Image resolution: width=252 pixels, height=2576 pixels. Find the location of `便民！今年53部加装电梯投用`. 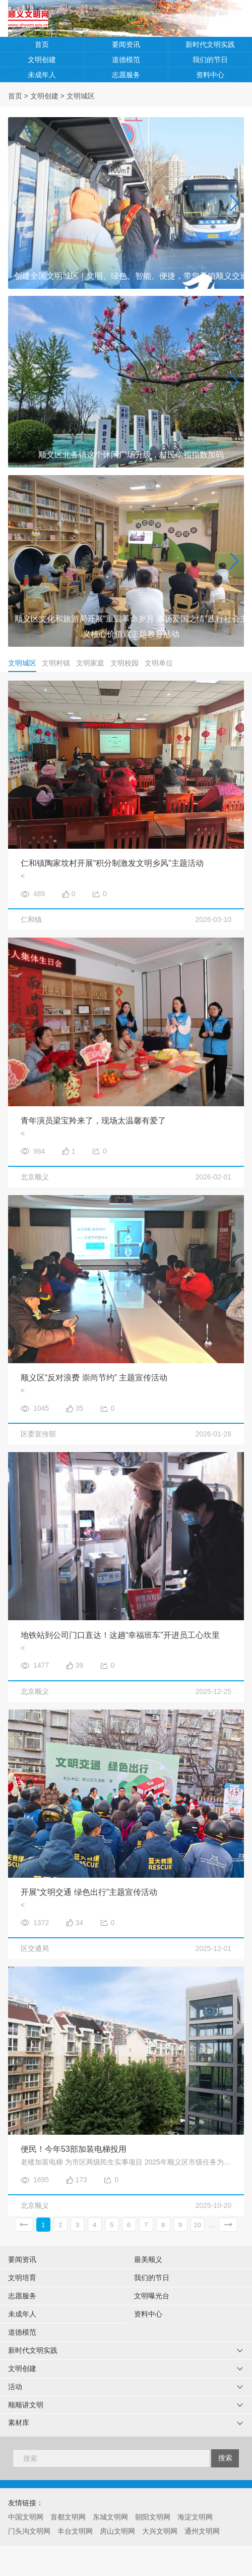

便民！今年53部加装电梯投用 is located at coordinates (74, 2149).